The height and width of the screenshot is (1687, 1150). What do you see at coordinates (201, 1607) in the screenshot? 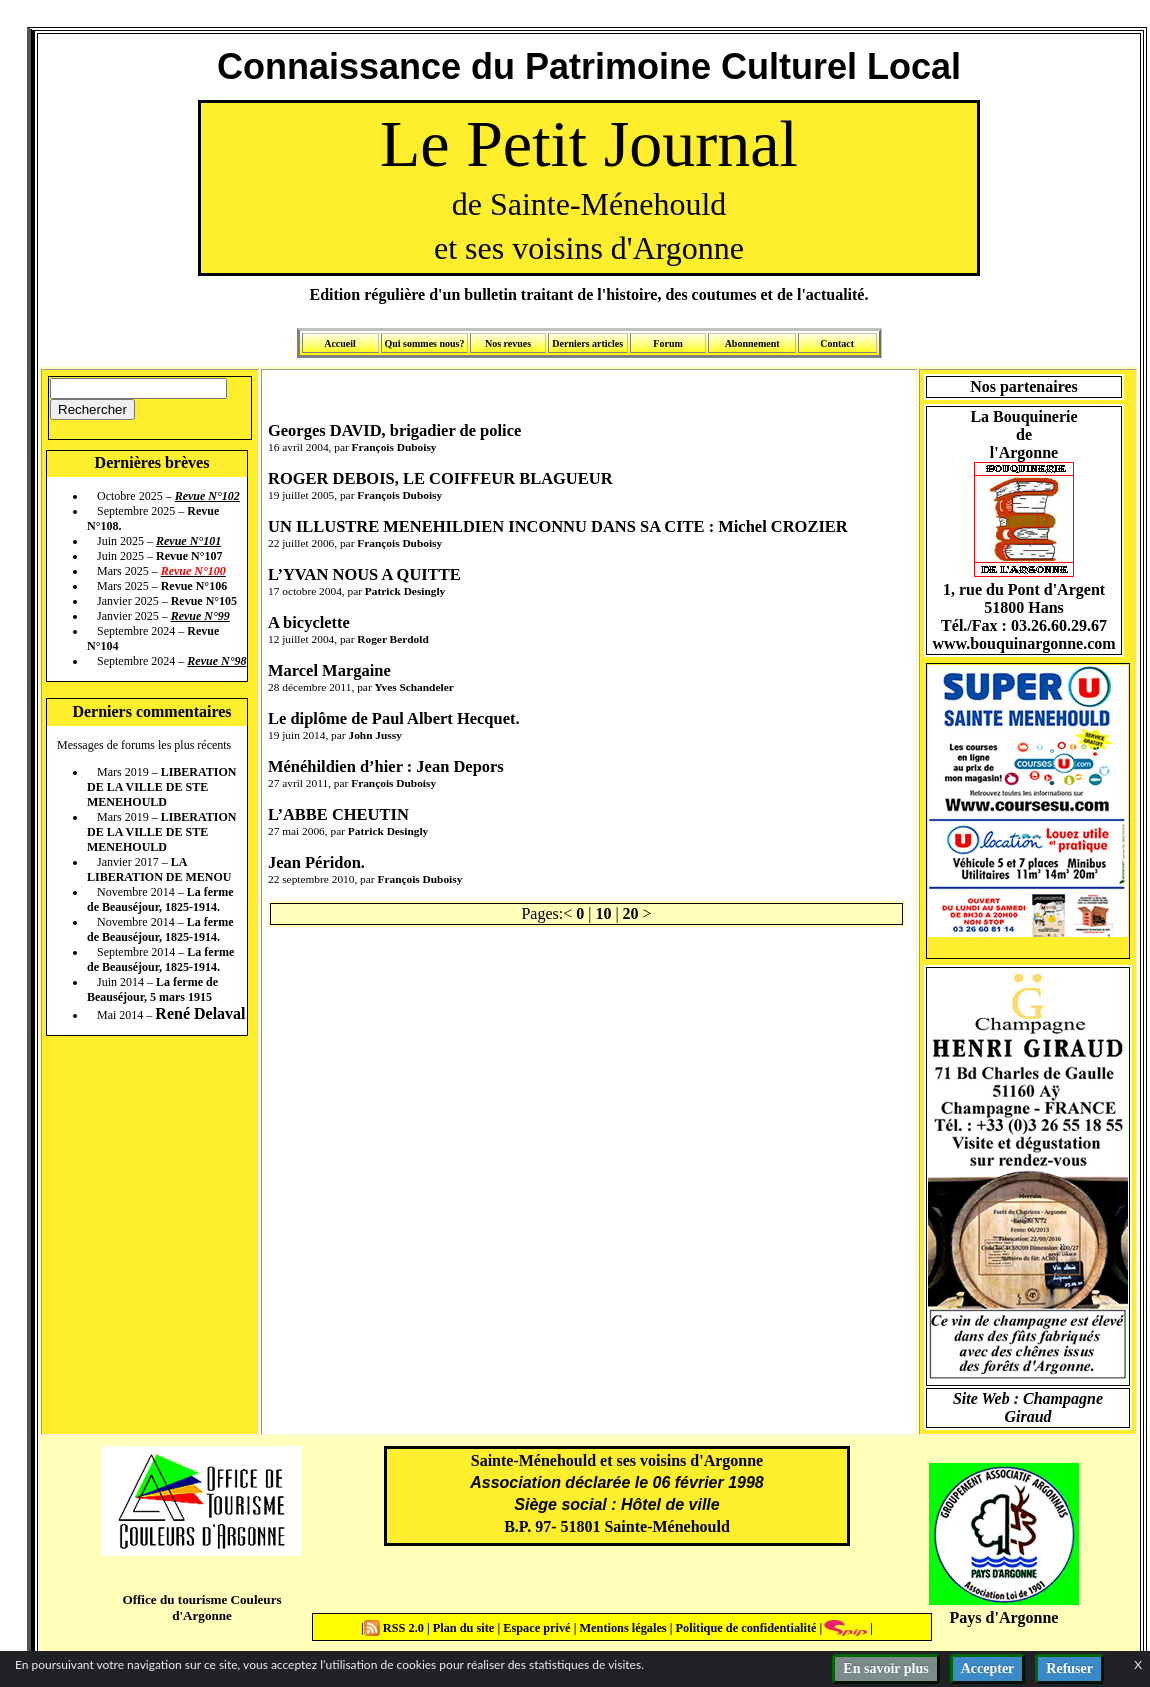
I see `Office du tourisme Couleurs d'Argonne` at bounding box center [201, 1607].